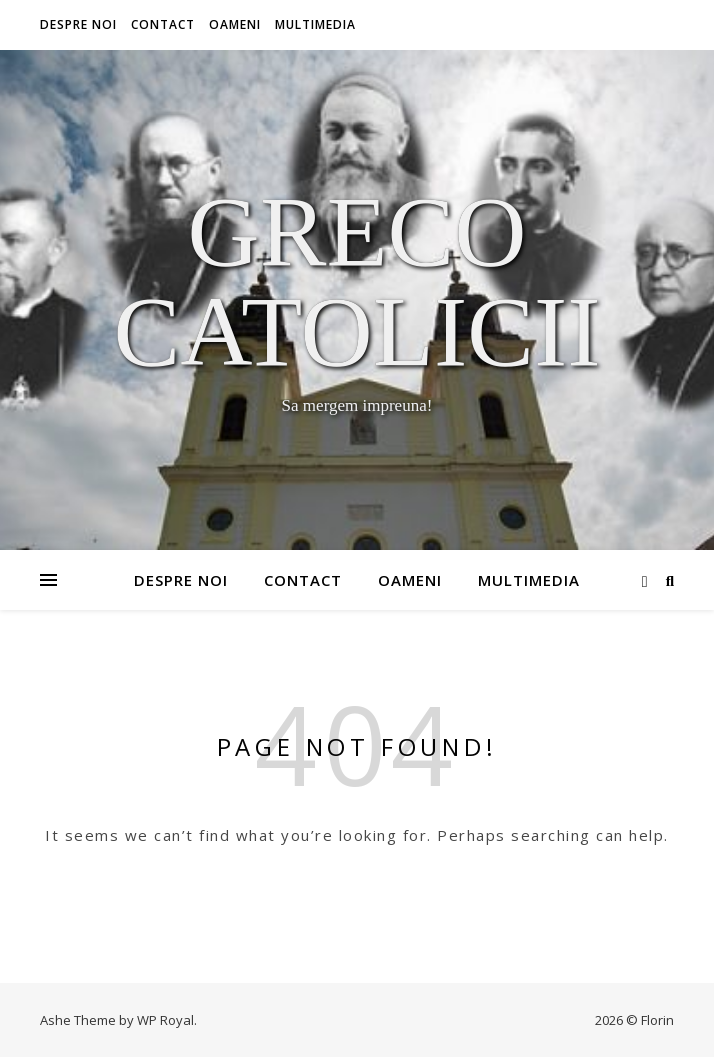 The image size is (714, 1057). What do you see at coordinates (165, 1020) in the screenshot?
I see `WP Royal` at bounding box center [165, 1020].